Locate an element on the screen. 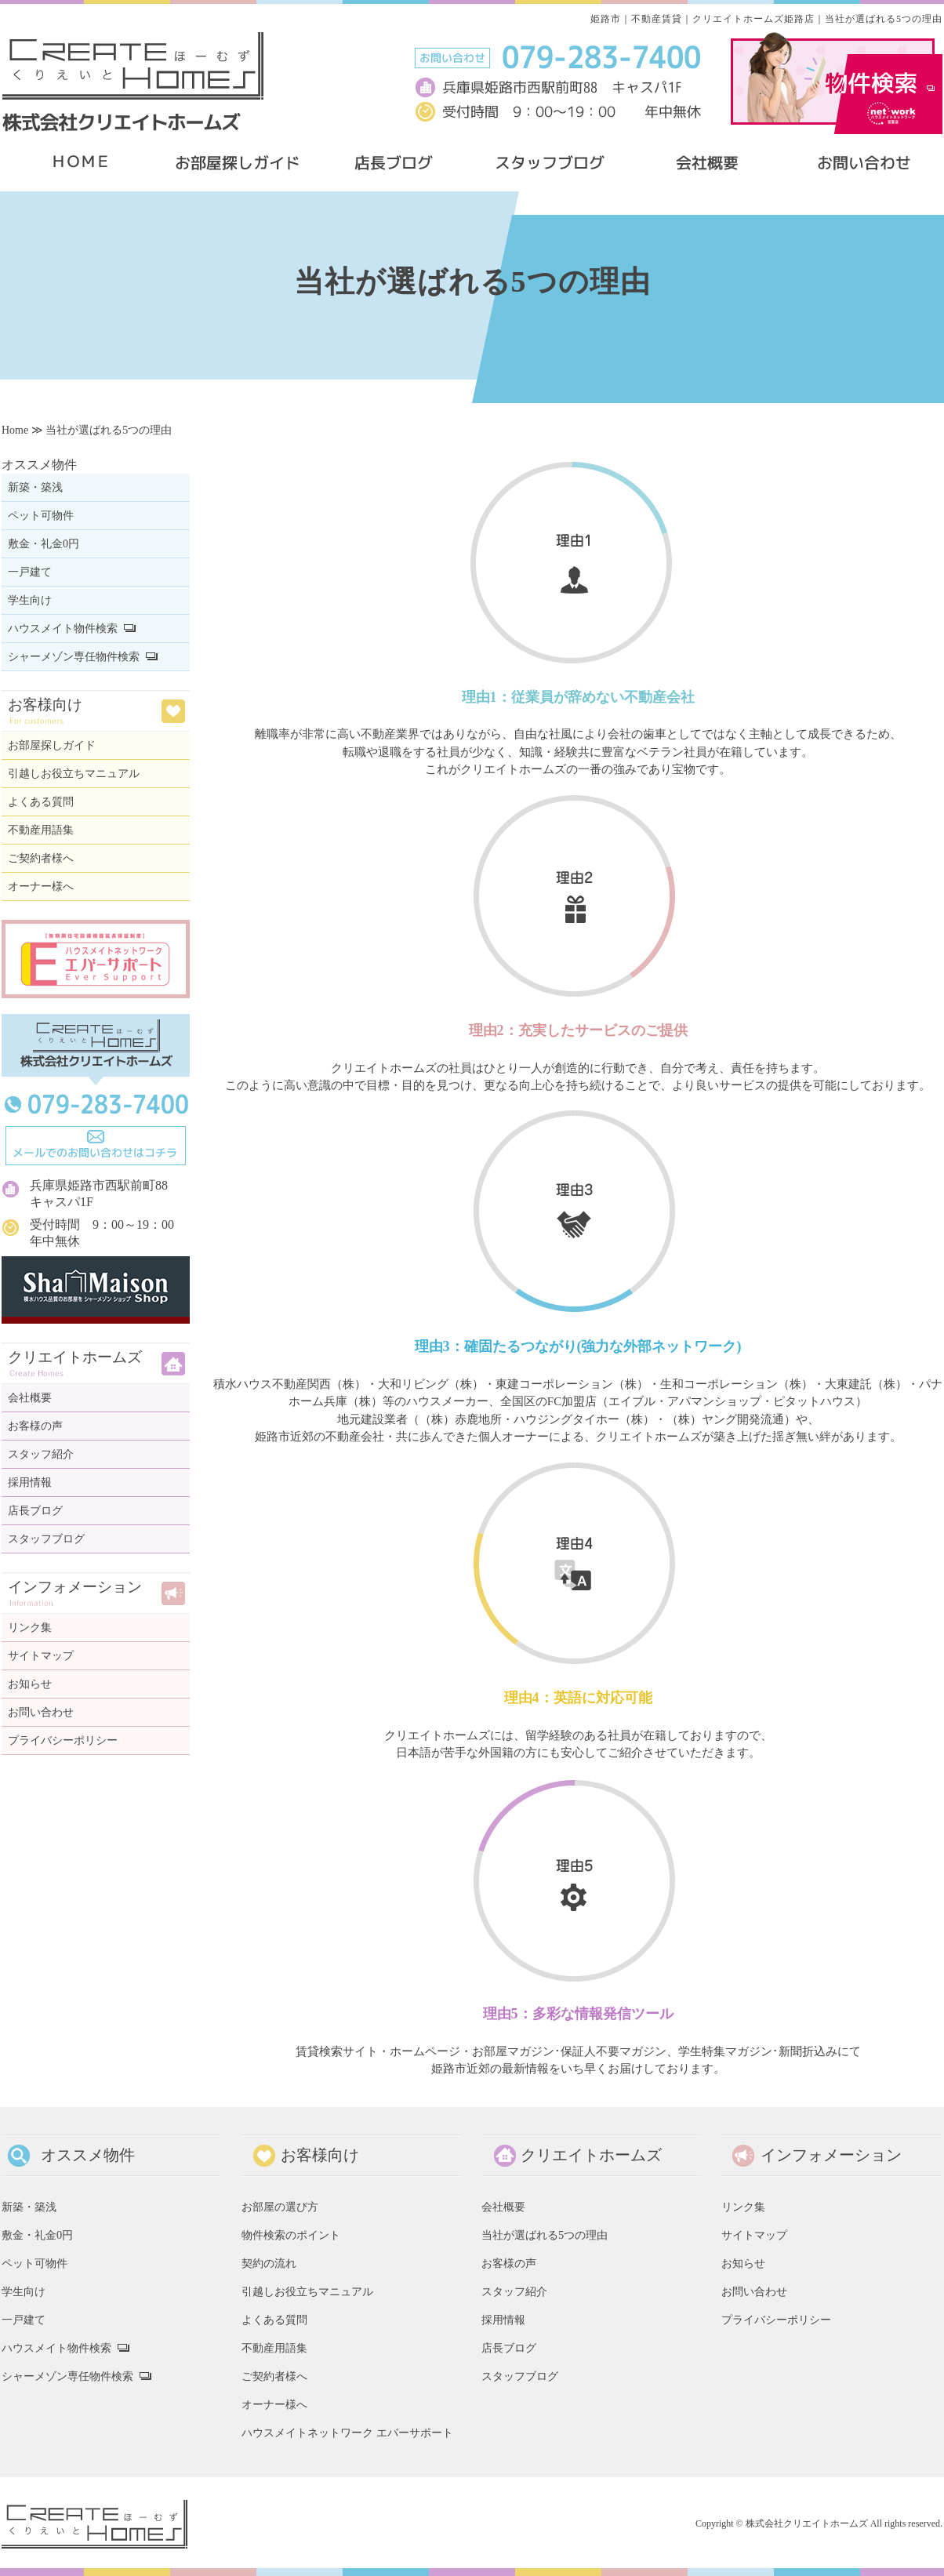 This screenshot has width=944, height=2576. 店長ブログ is located at coordinates (35, 1511).